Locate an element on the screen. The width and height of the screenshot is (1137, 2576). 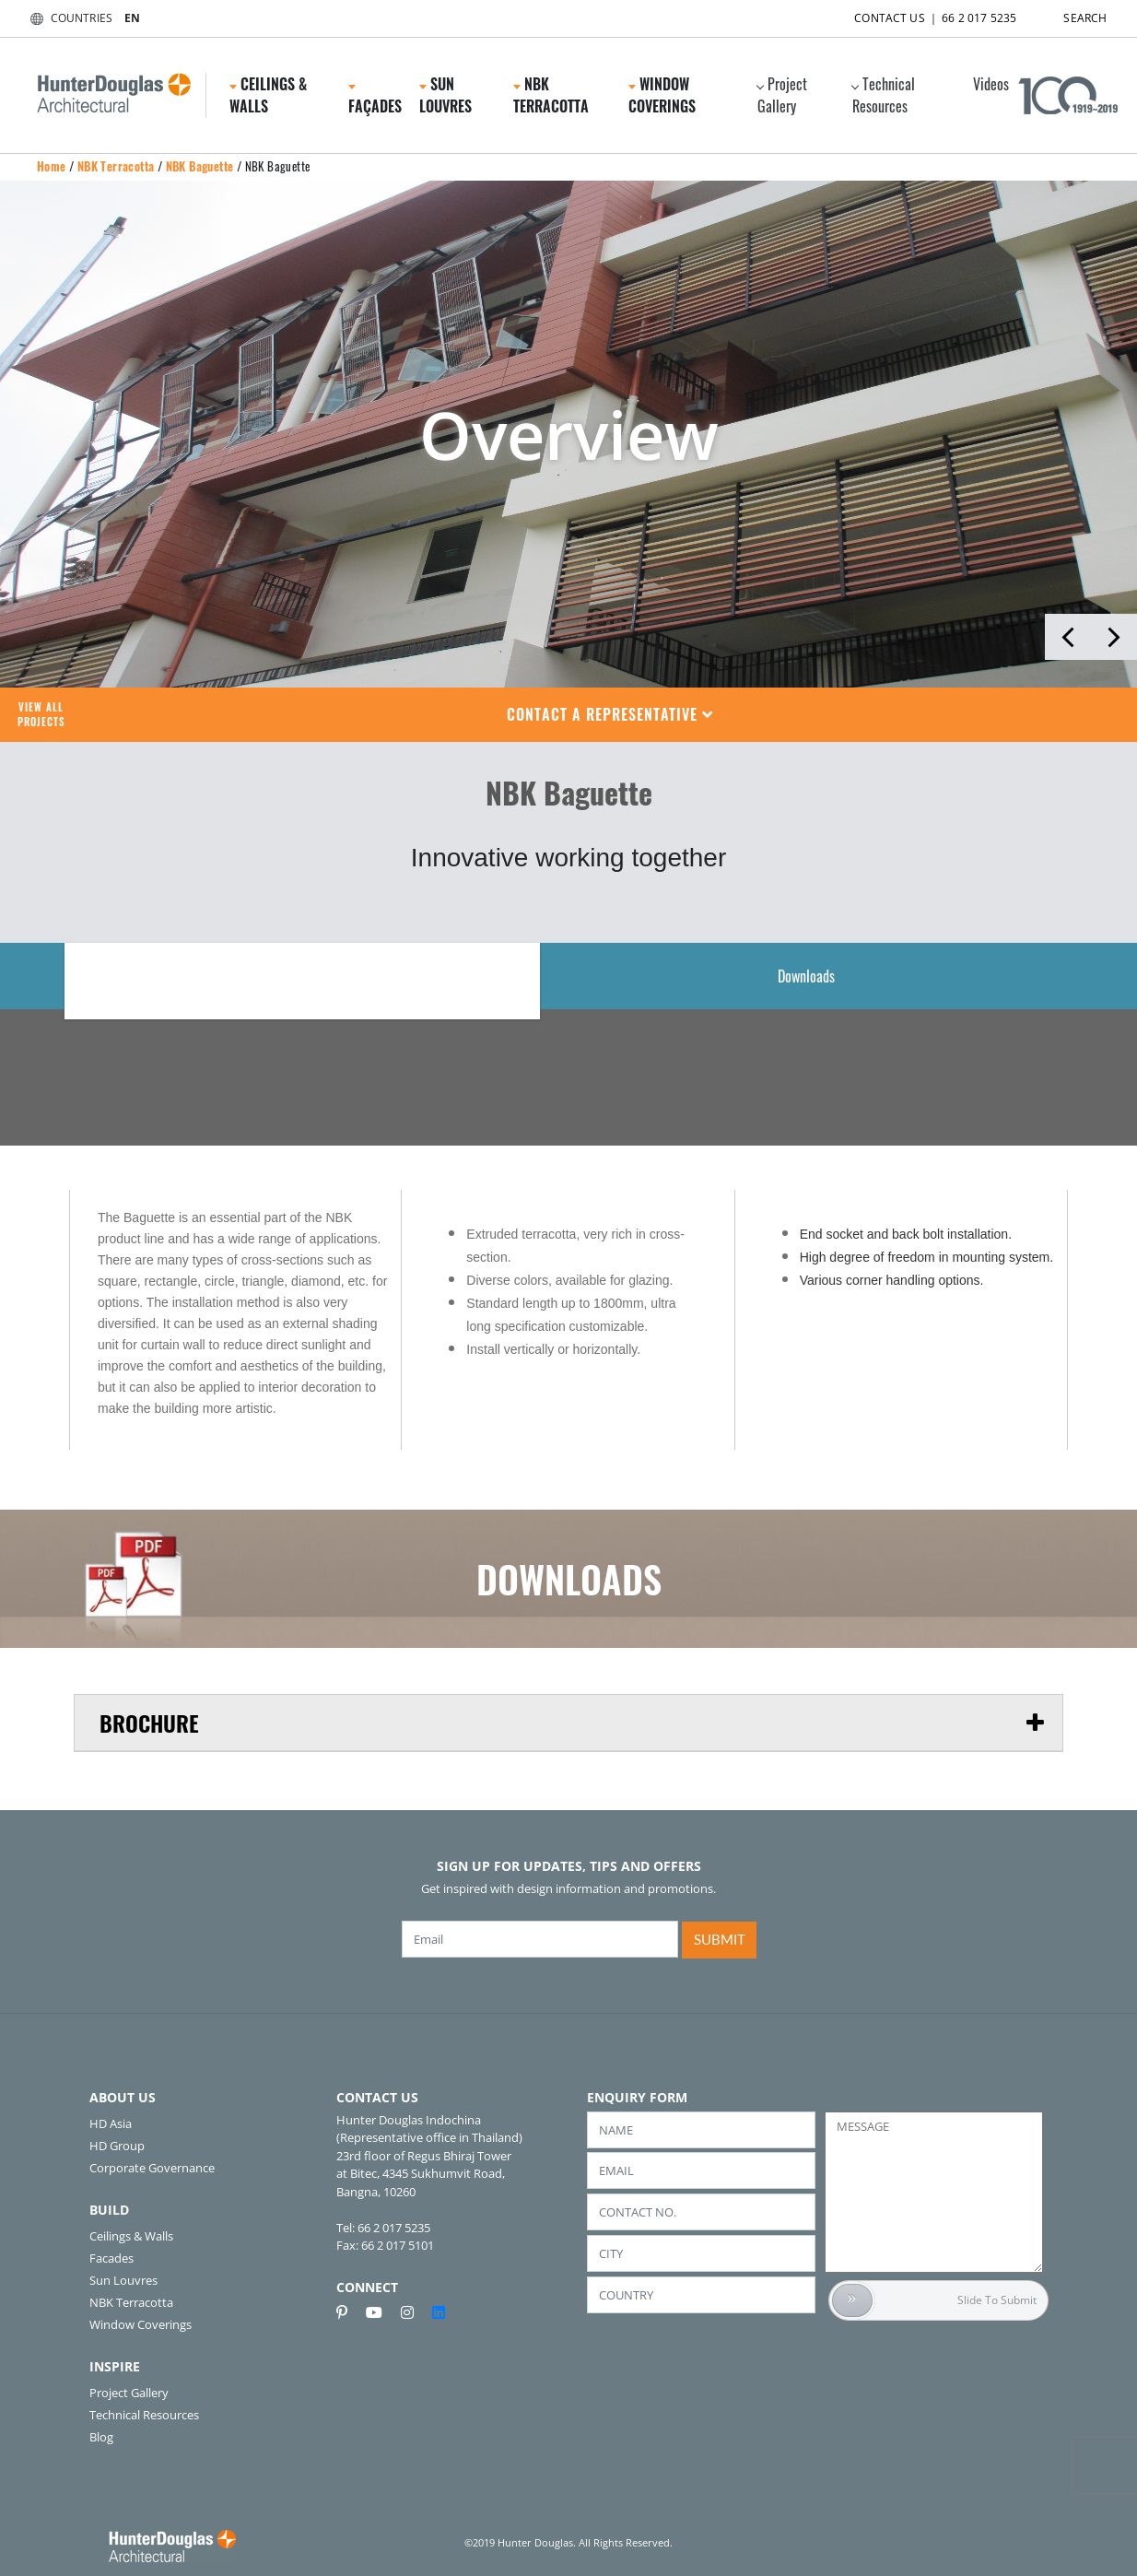
Project Gallery is located at coordinates (781, 95).